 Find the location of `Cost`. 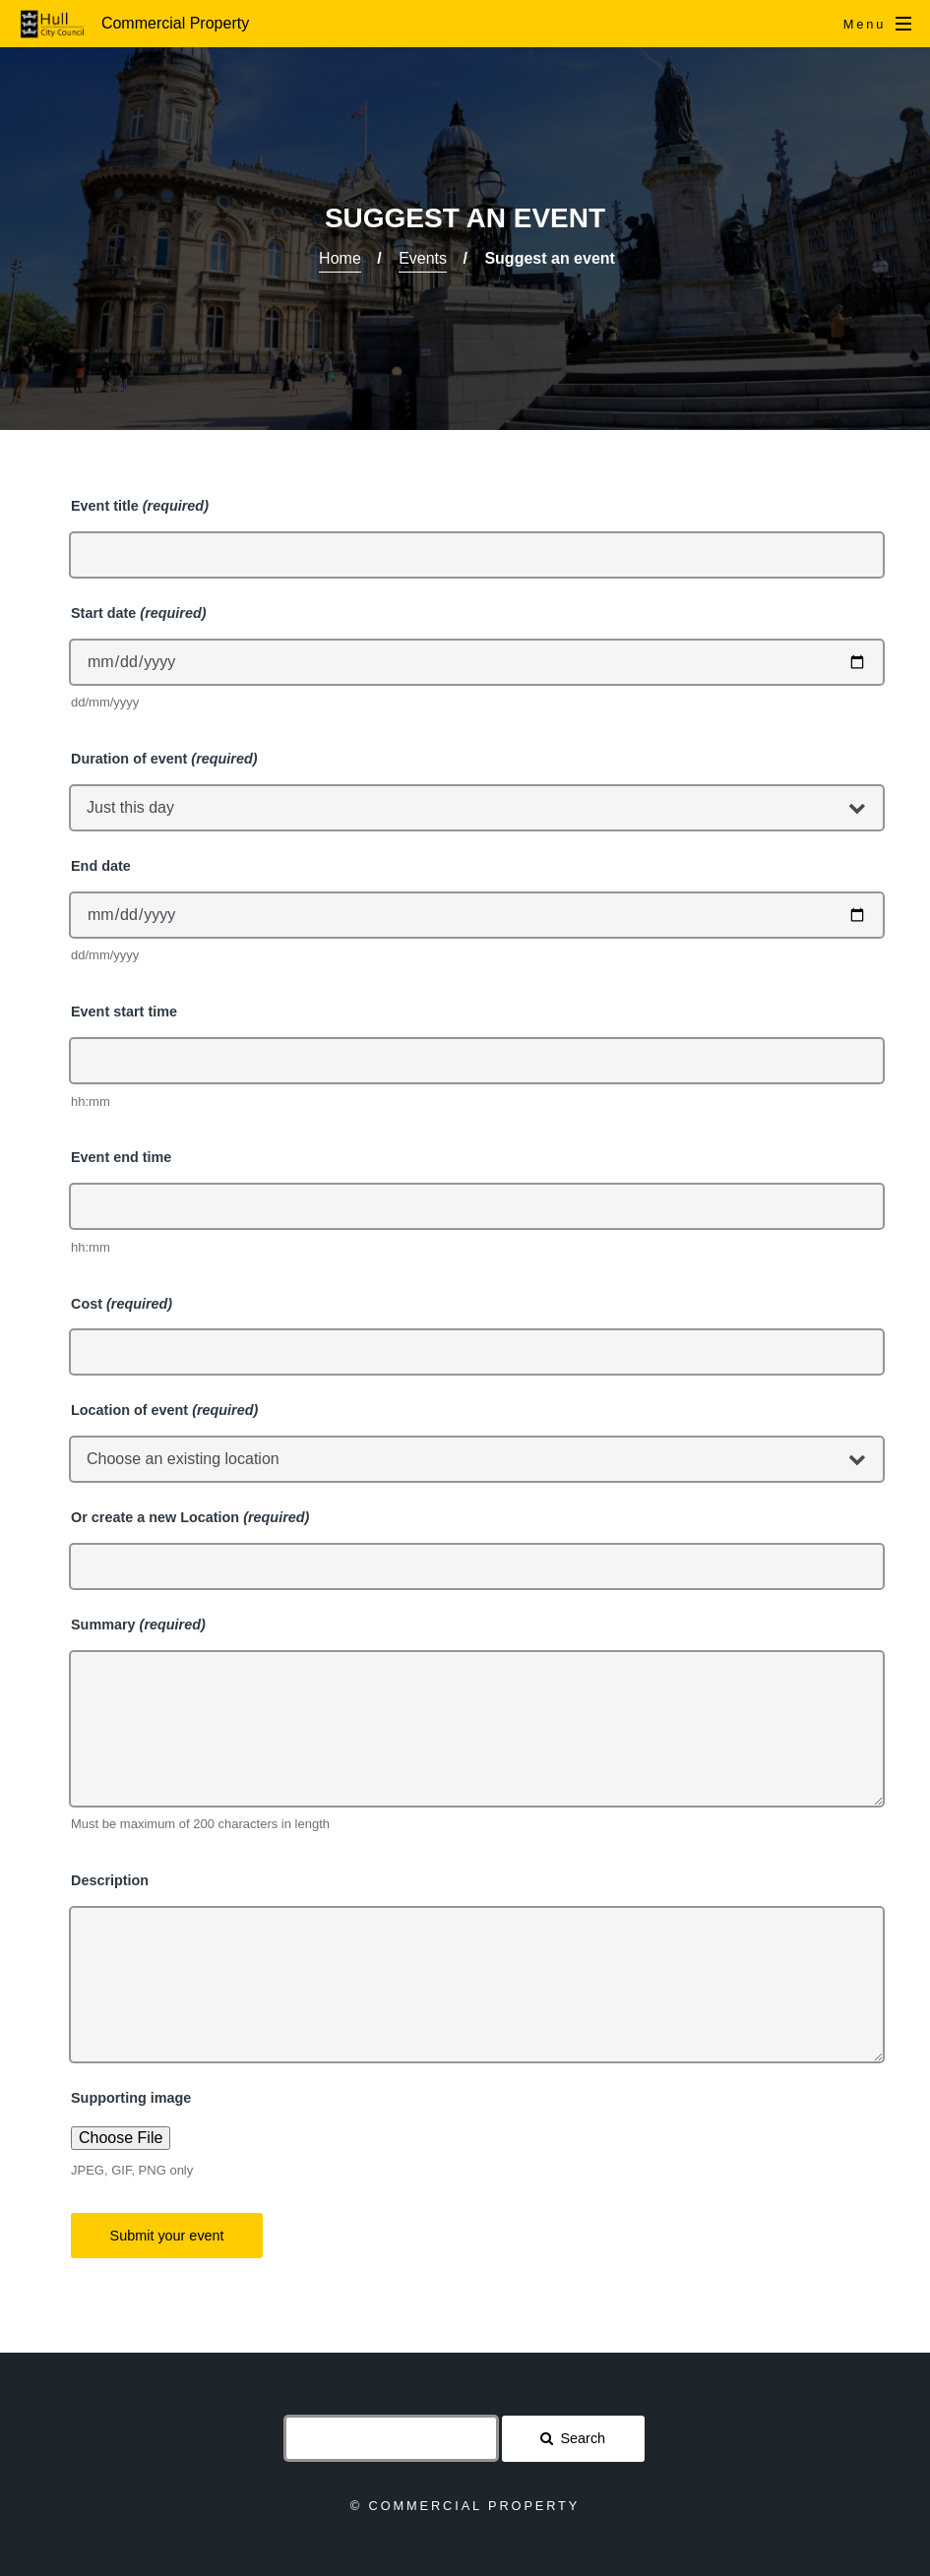

Cost is located at coordinates (121, 1304).